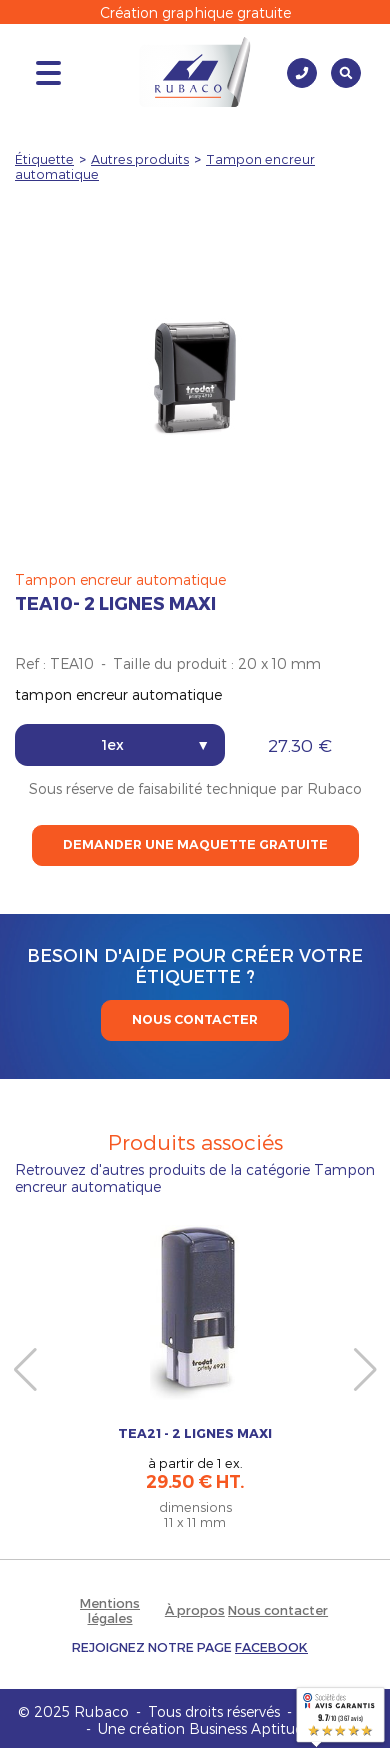 This screenshot has height=1748, width=390. Describe the element at coordinates (140, 158) in the screenshot. I see `Autres produits` at that location.